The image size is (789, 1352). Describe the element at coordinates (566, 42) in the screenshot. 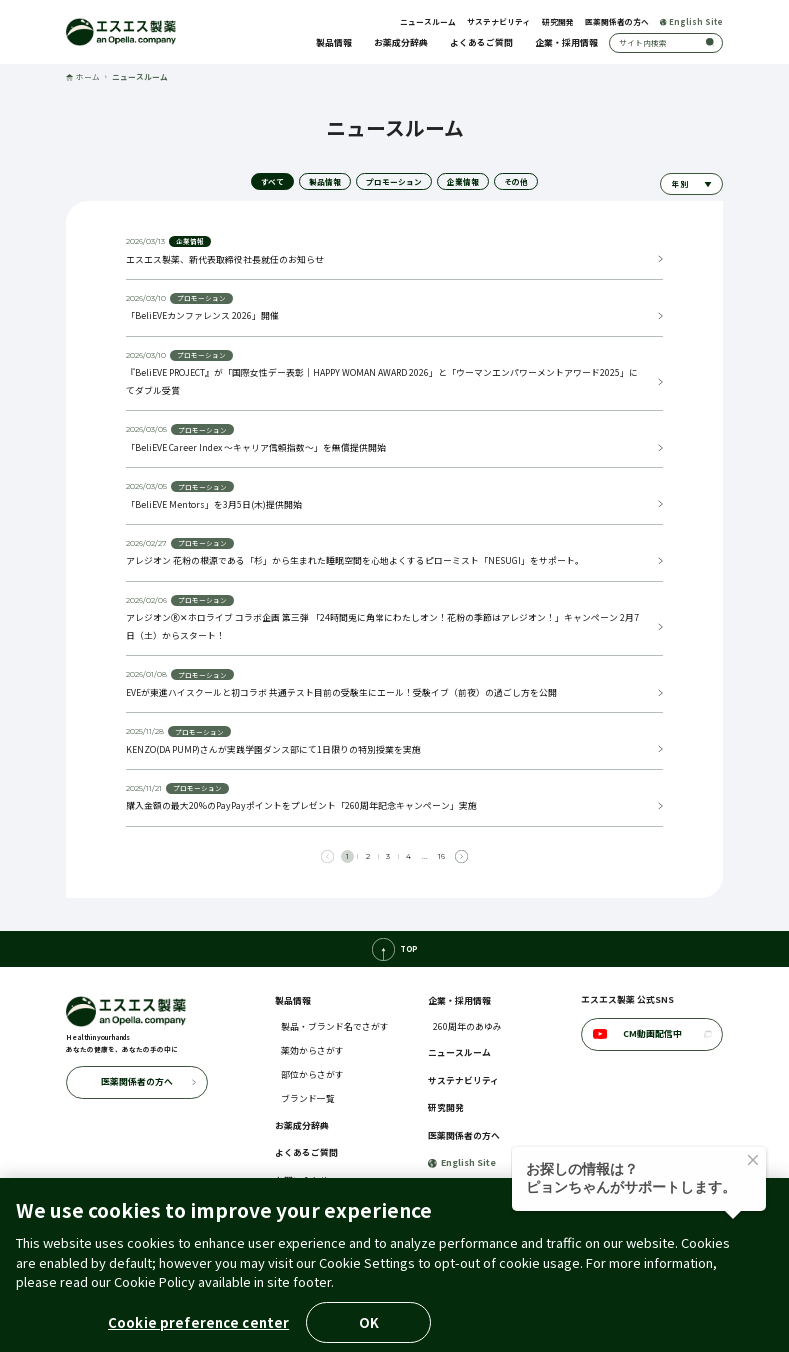

I see `企業・採用情報` at that location.